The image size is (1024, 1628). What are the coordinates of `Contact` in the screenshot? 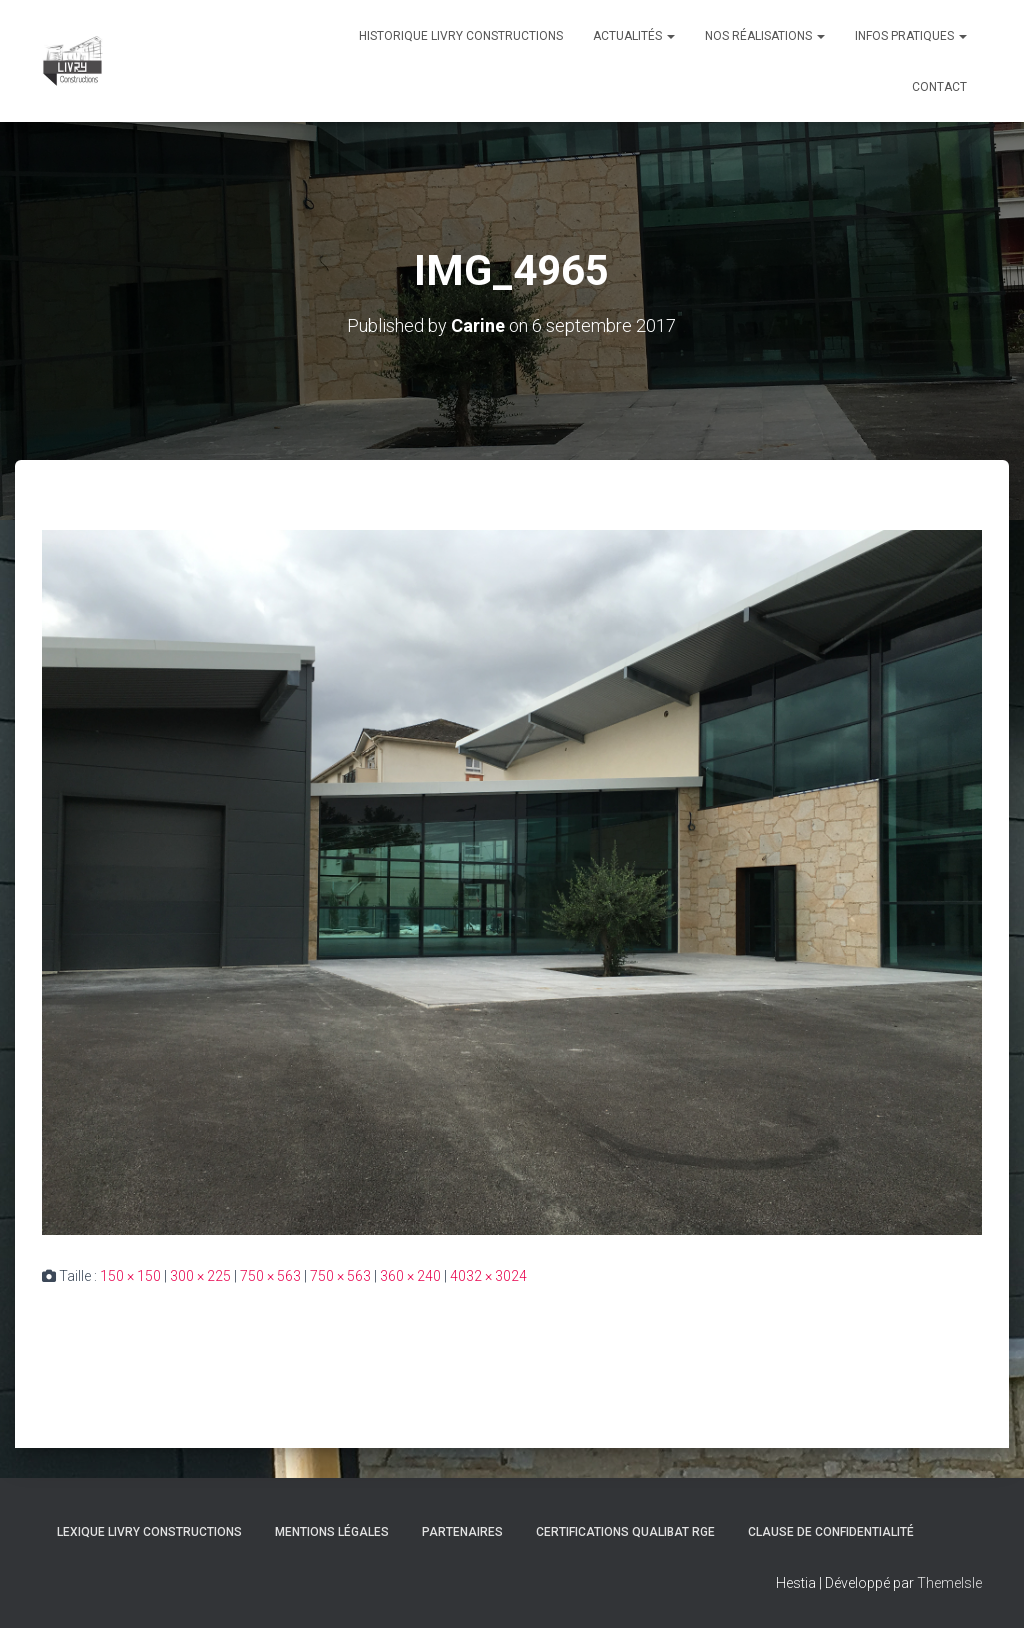 It's located at (939, 87).